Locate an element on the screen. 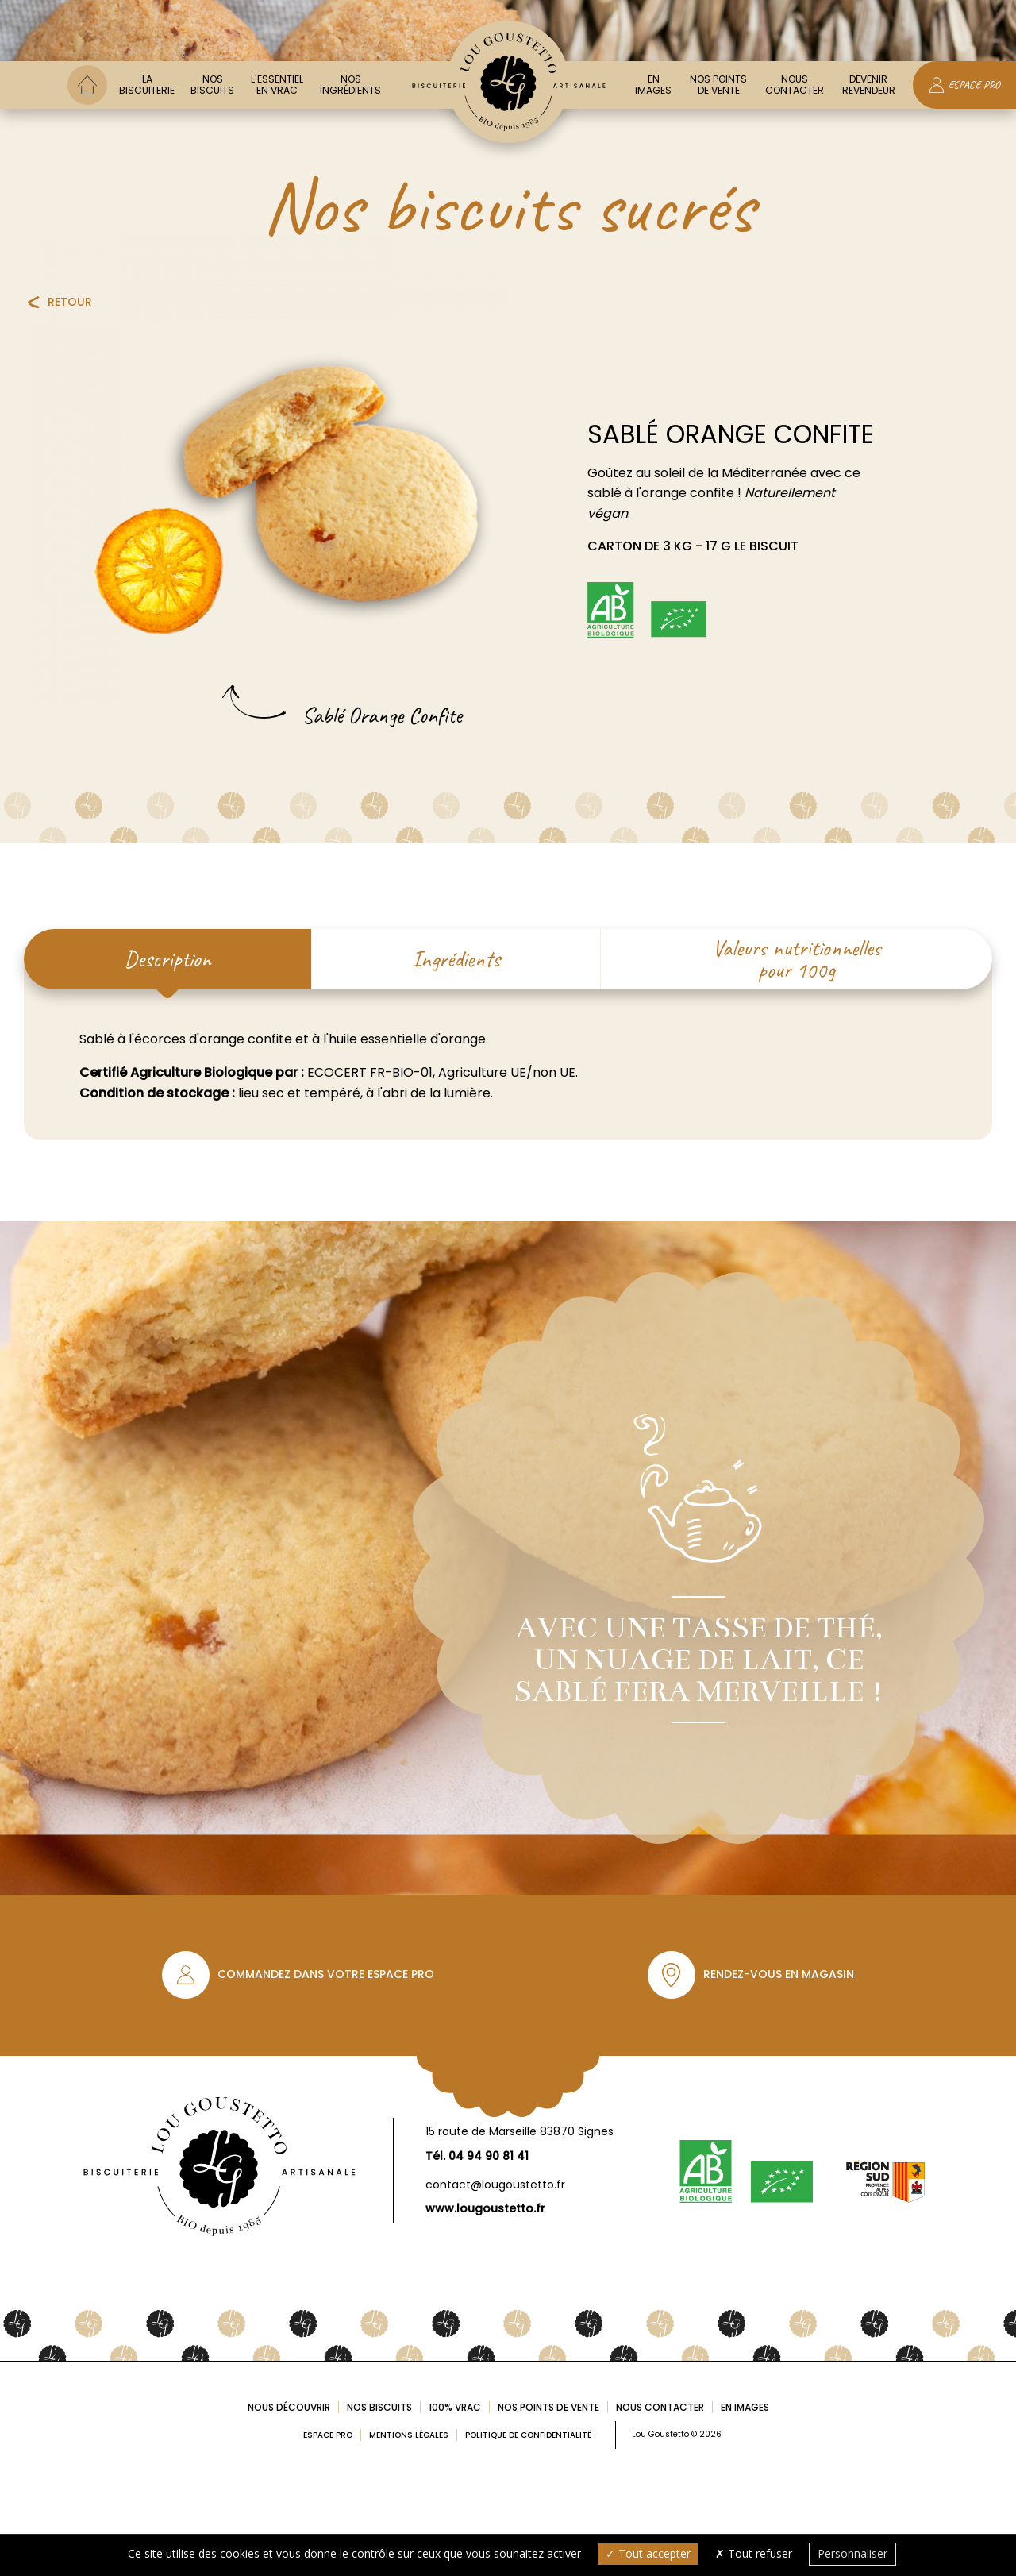 Image resolution: width=1016 pixels, height=2576 pixels. Politique de confidentialité is located at coordinates (528, 2435).